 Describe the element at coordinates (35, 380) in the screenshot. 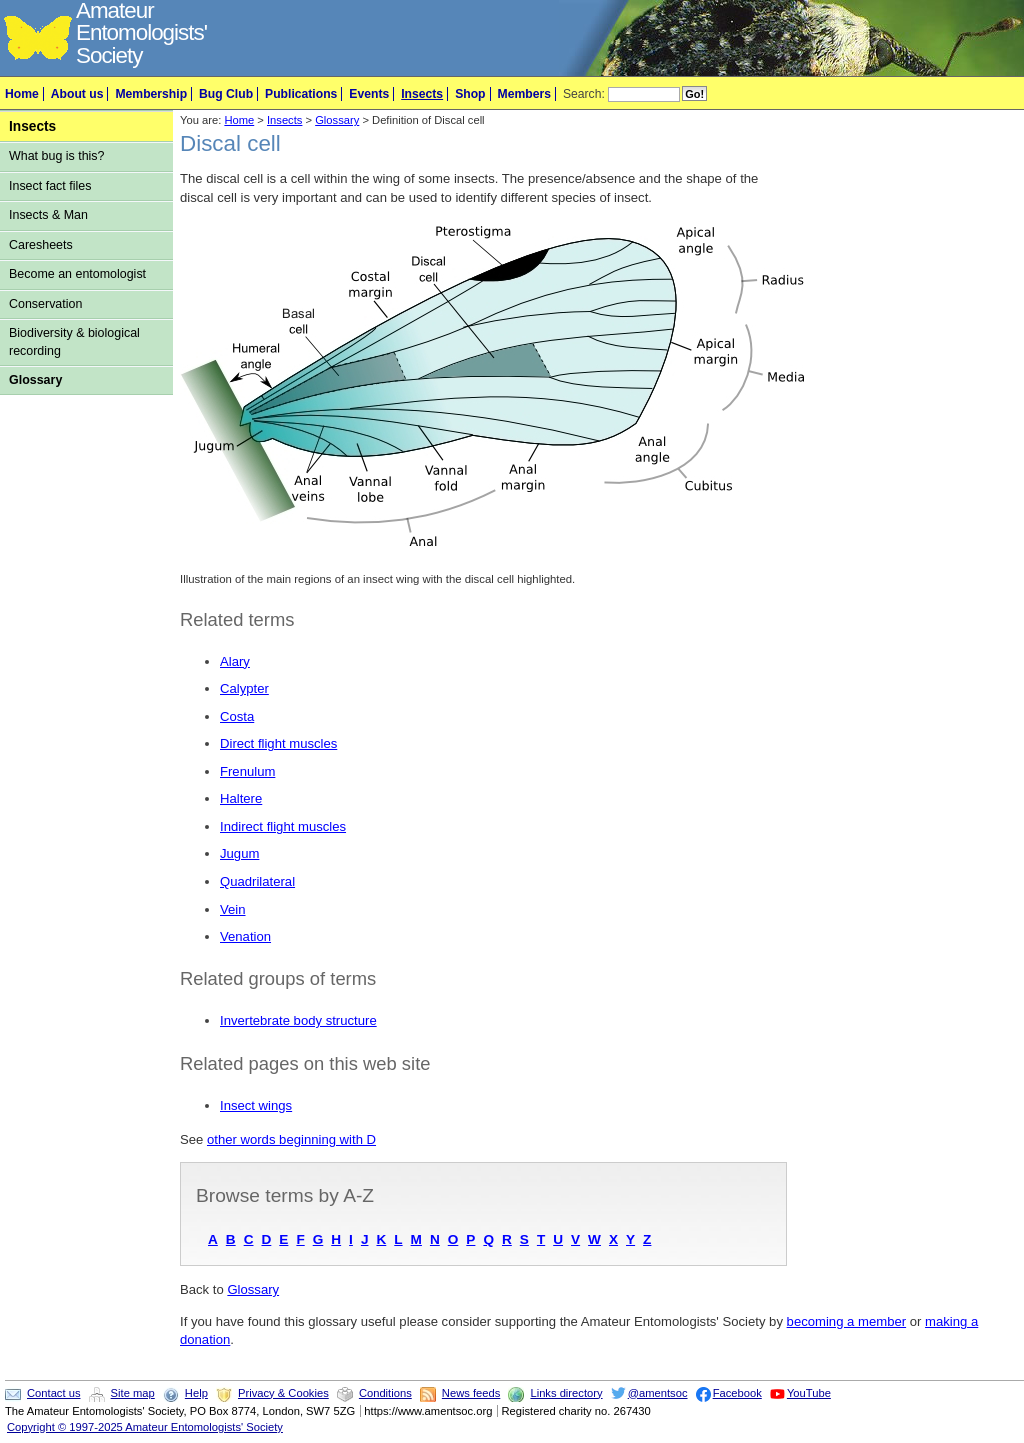

I see `Glossary` at that location.